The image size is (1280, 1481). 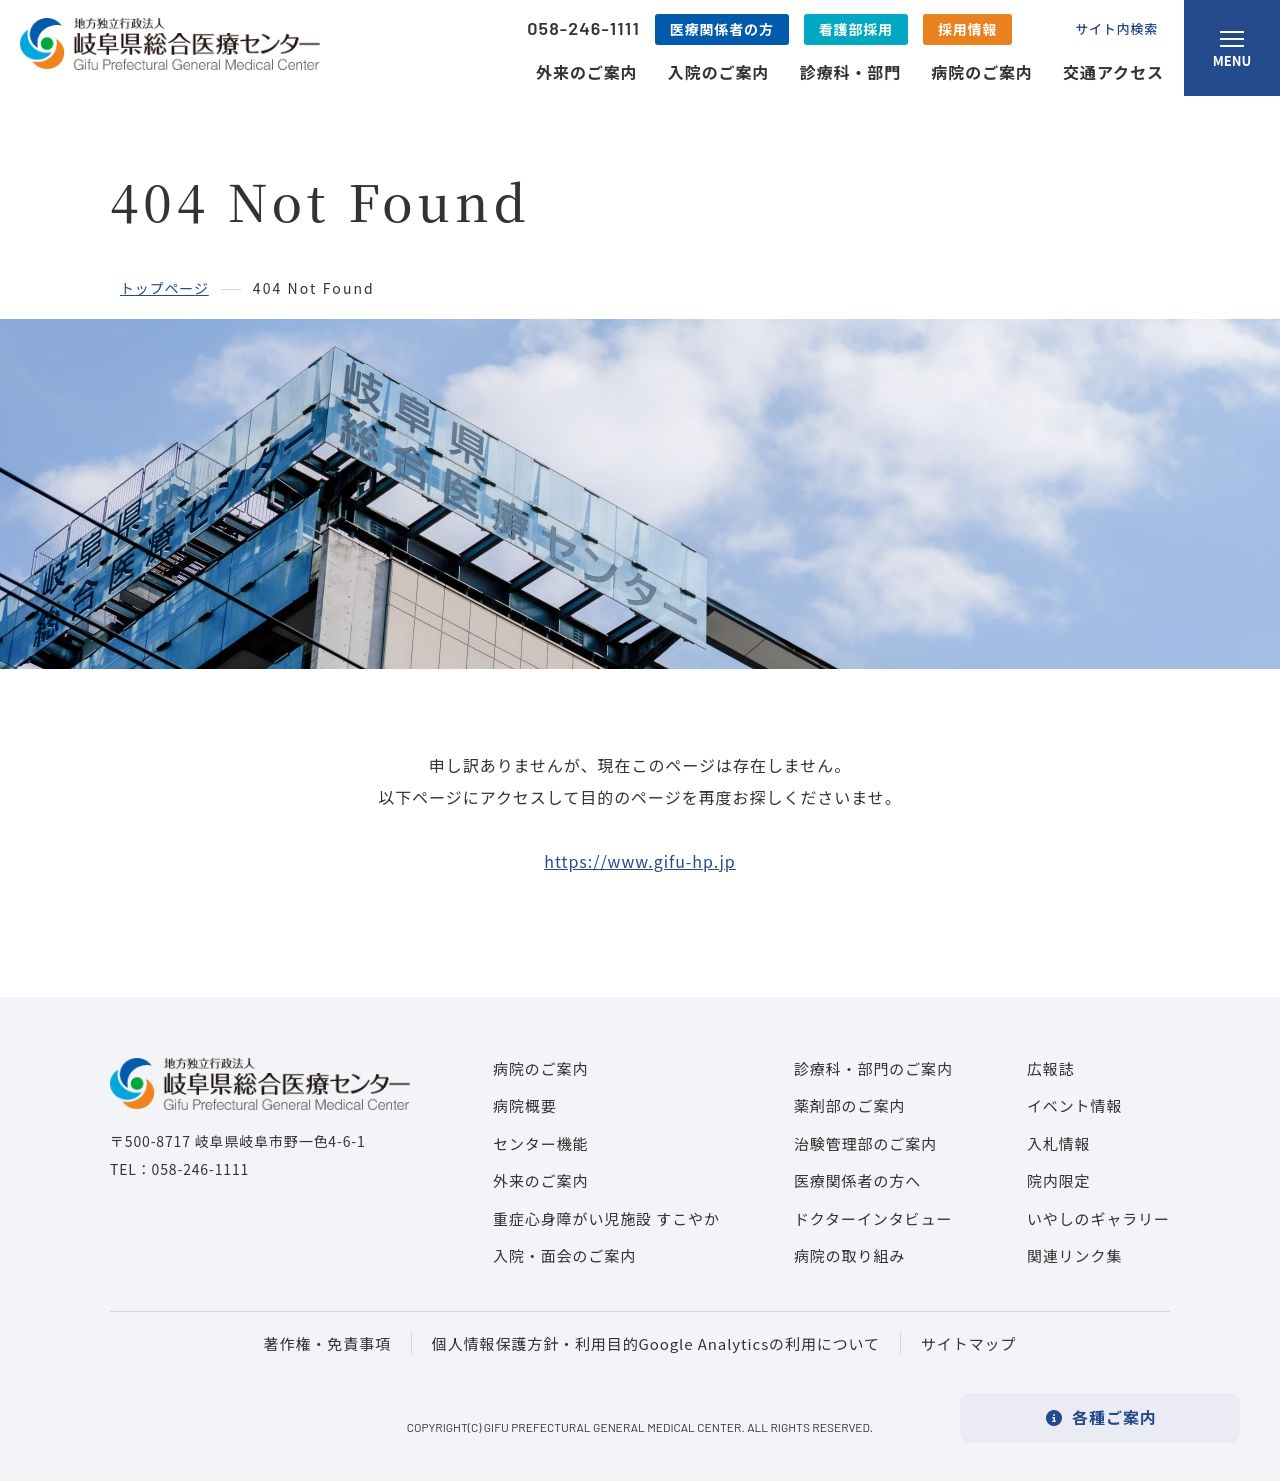 What do you see at coordinates (564, 1255) in the screenshot?
I see `入院・面会のご案内` at bounding box center [564, 1255].